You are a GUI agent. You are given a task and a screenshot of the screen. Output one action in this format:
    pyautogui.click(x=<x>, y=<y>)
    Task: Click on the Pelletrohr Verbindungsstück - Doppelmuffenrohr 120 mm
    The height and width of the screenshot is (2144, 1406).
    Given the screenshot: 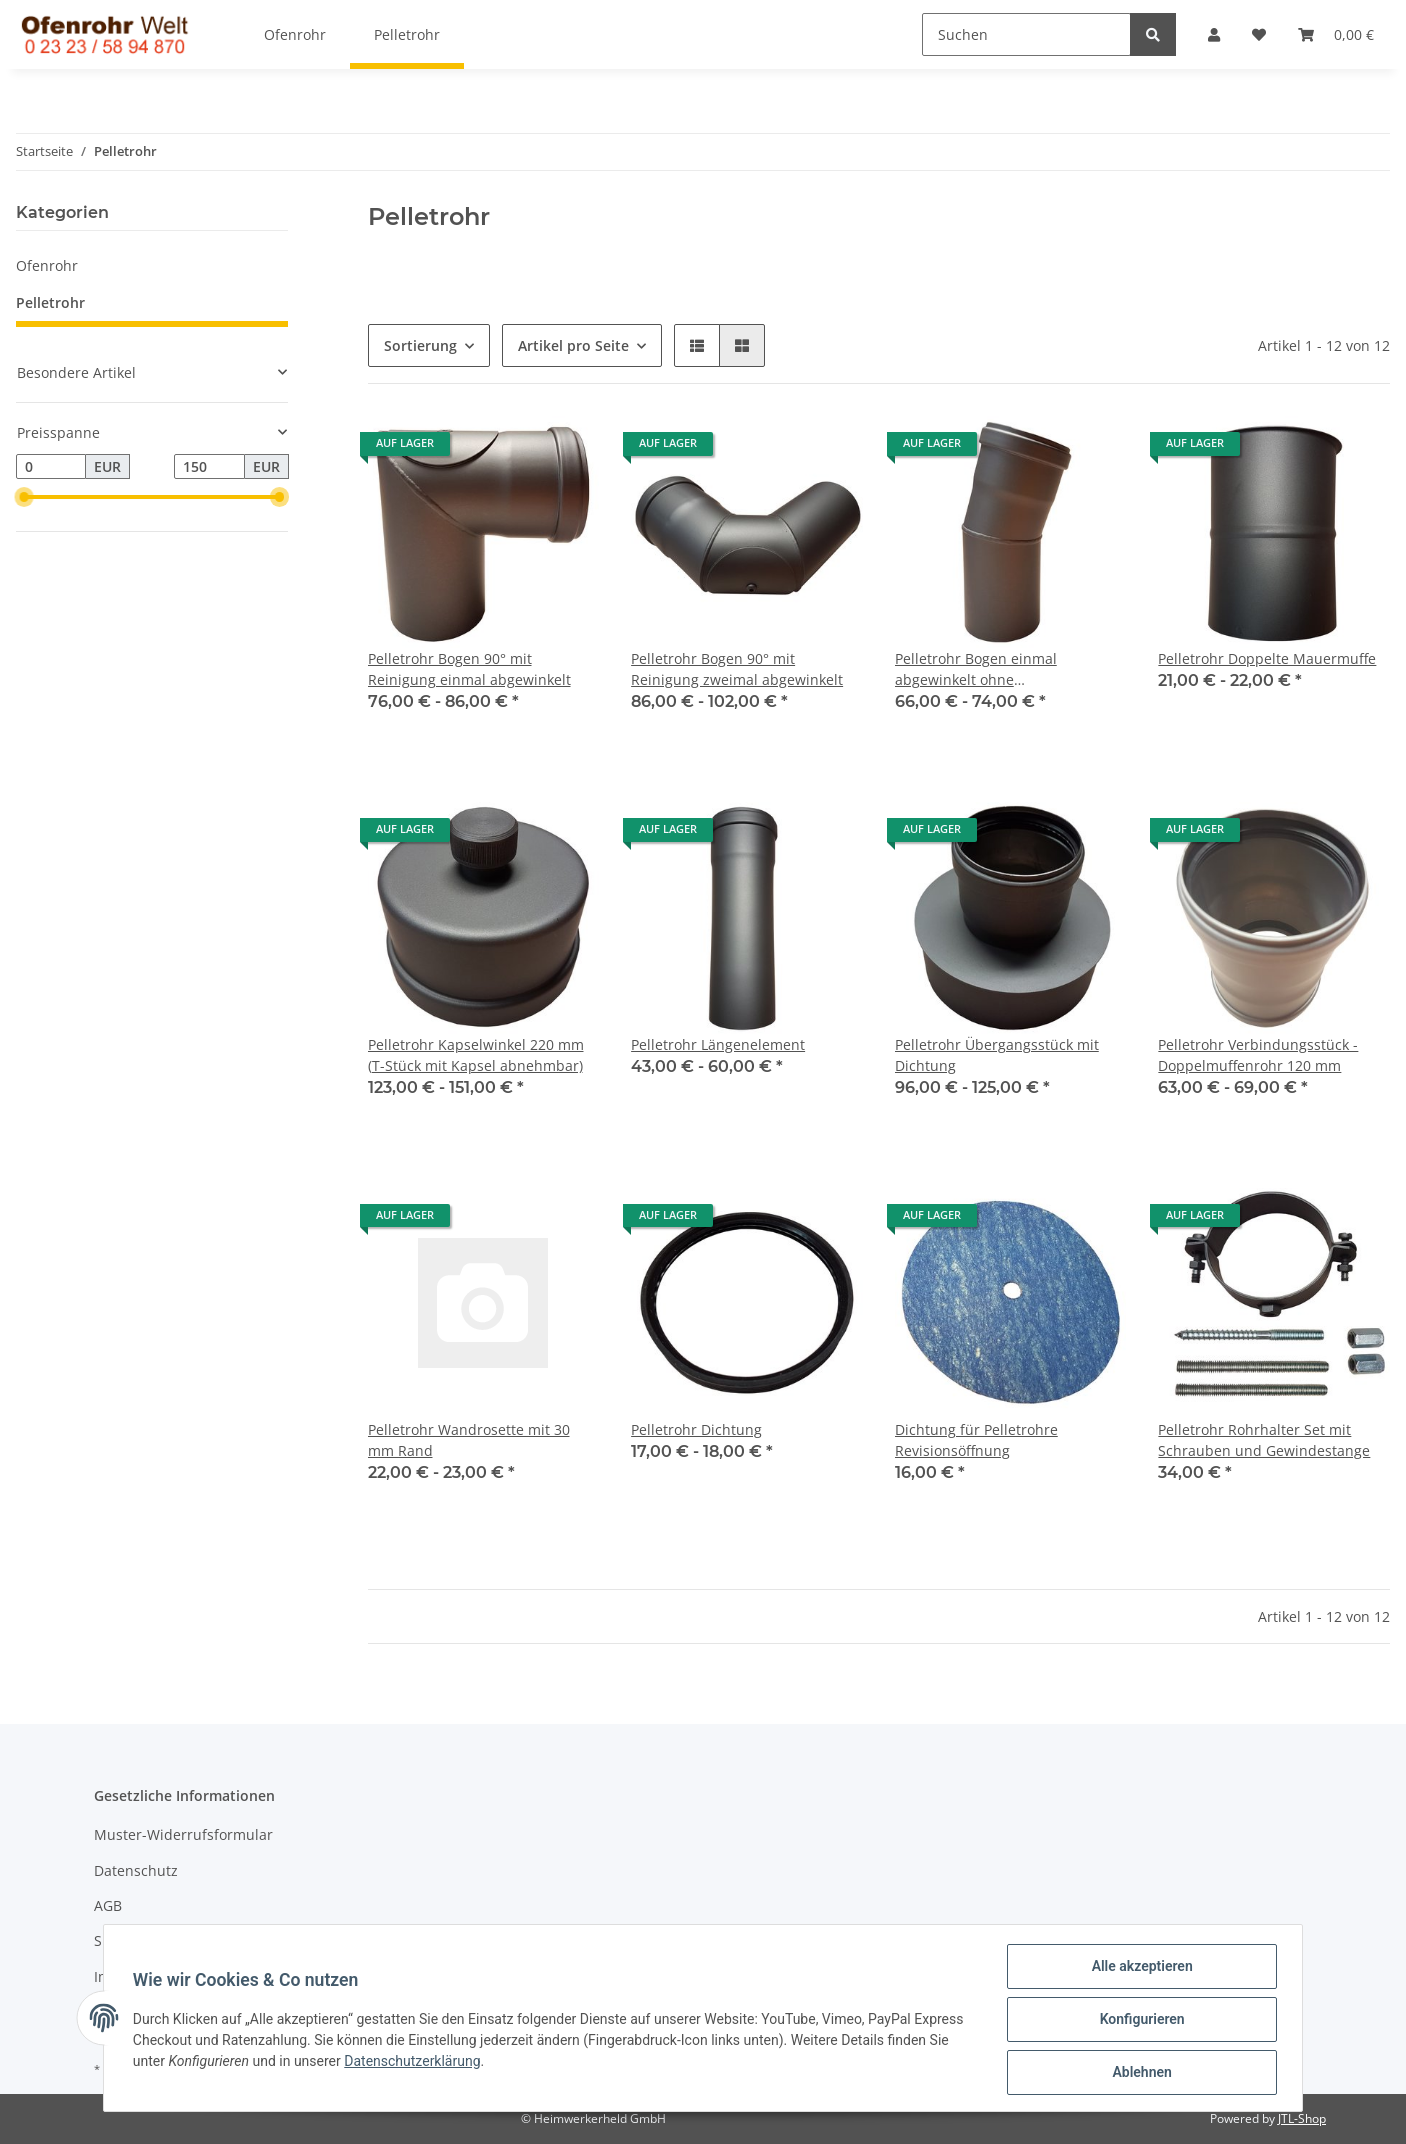 What is the action you would take?
    pyautogui.click(x=1258, y=1055)
    